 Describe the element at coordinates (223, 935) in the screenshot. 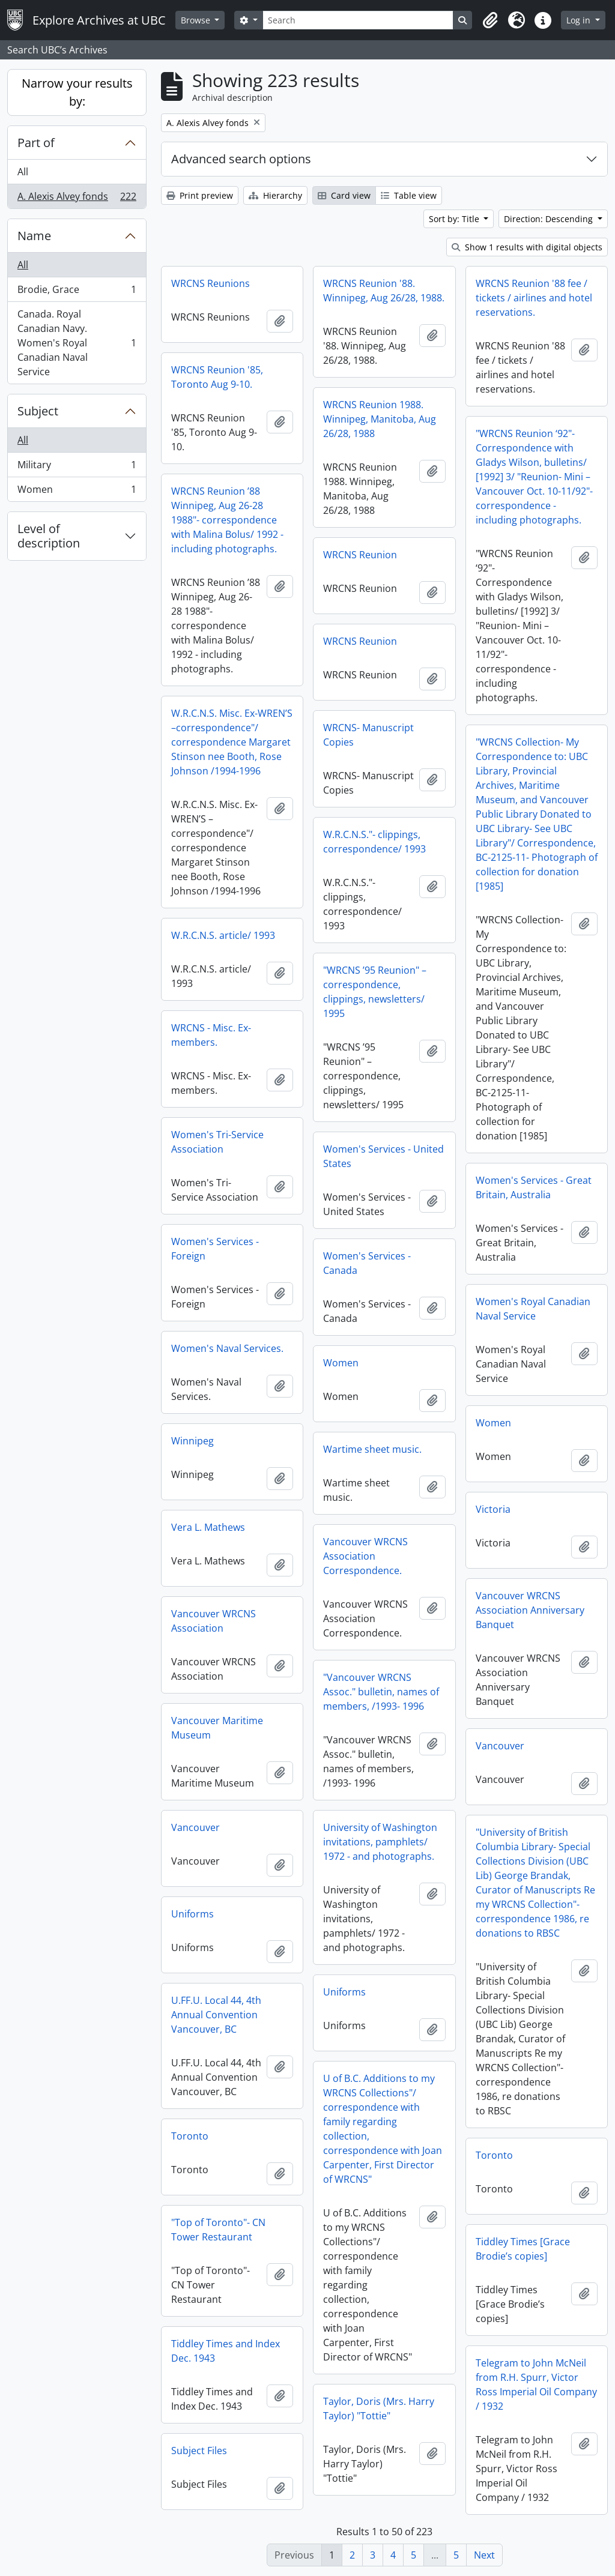

I see `W.R.C.N.S. article/ 1993` at that location.